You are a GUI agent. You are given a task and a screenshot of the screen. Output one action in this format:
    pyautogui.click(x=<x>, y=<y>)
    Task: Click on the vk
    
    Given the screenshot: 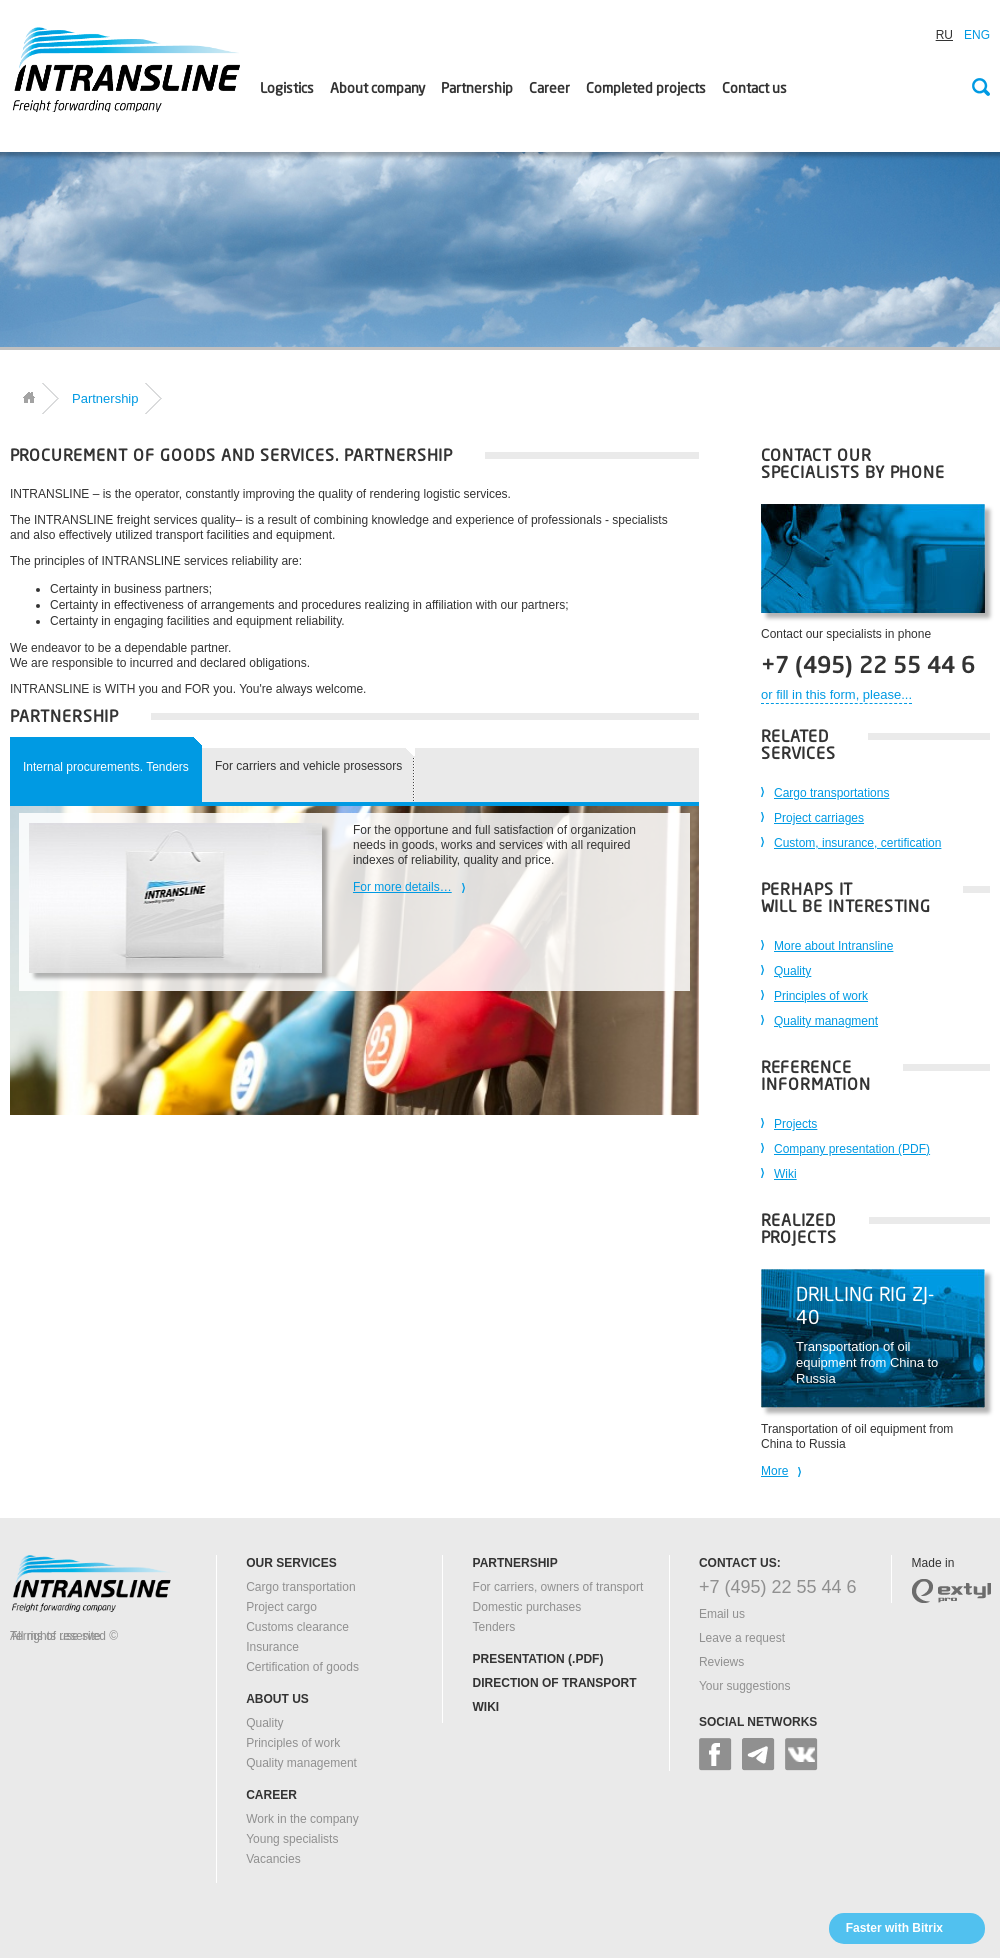 What is the action you would take?
    pyautogui.click(x=801, y=1754)
    